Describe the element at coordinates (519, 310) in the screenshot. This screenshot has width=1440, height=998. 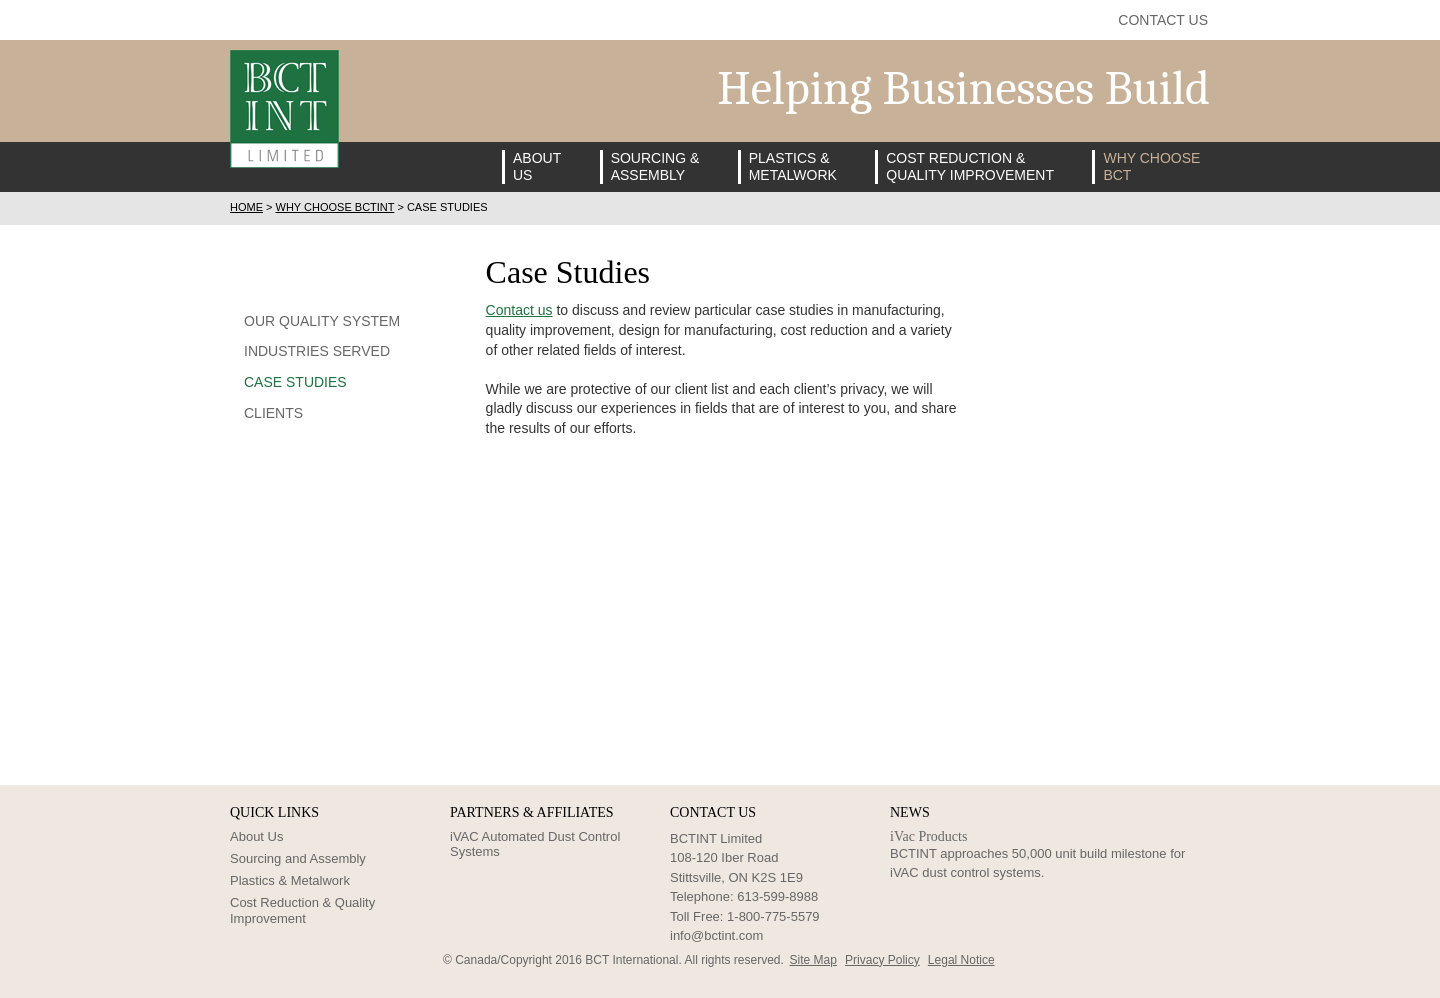
I see `Contact us` at that location.